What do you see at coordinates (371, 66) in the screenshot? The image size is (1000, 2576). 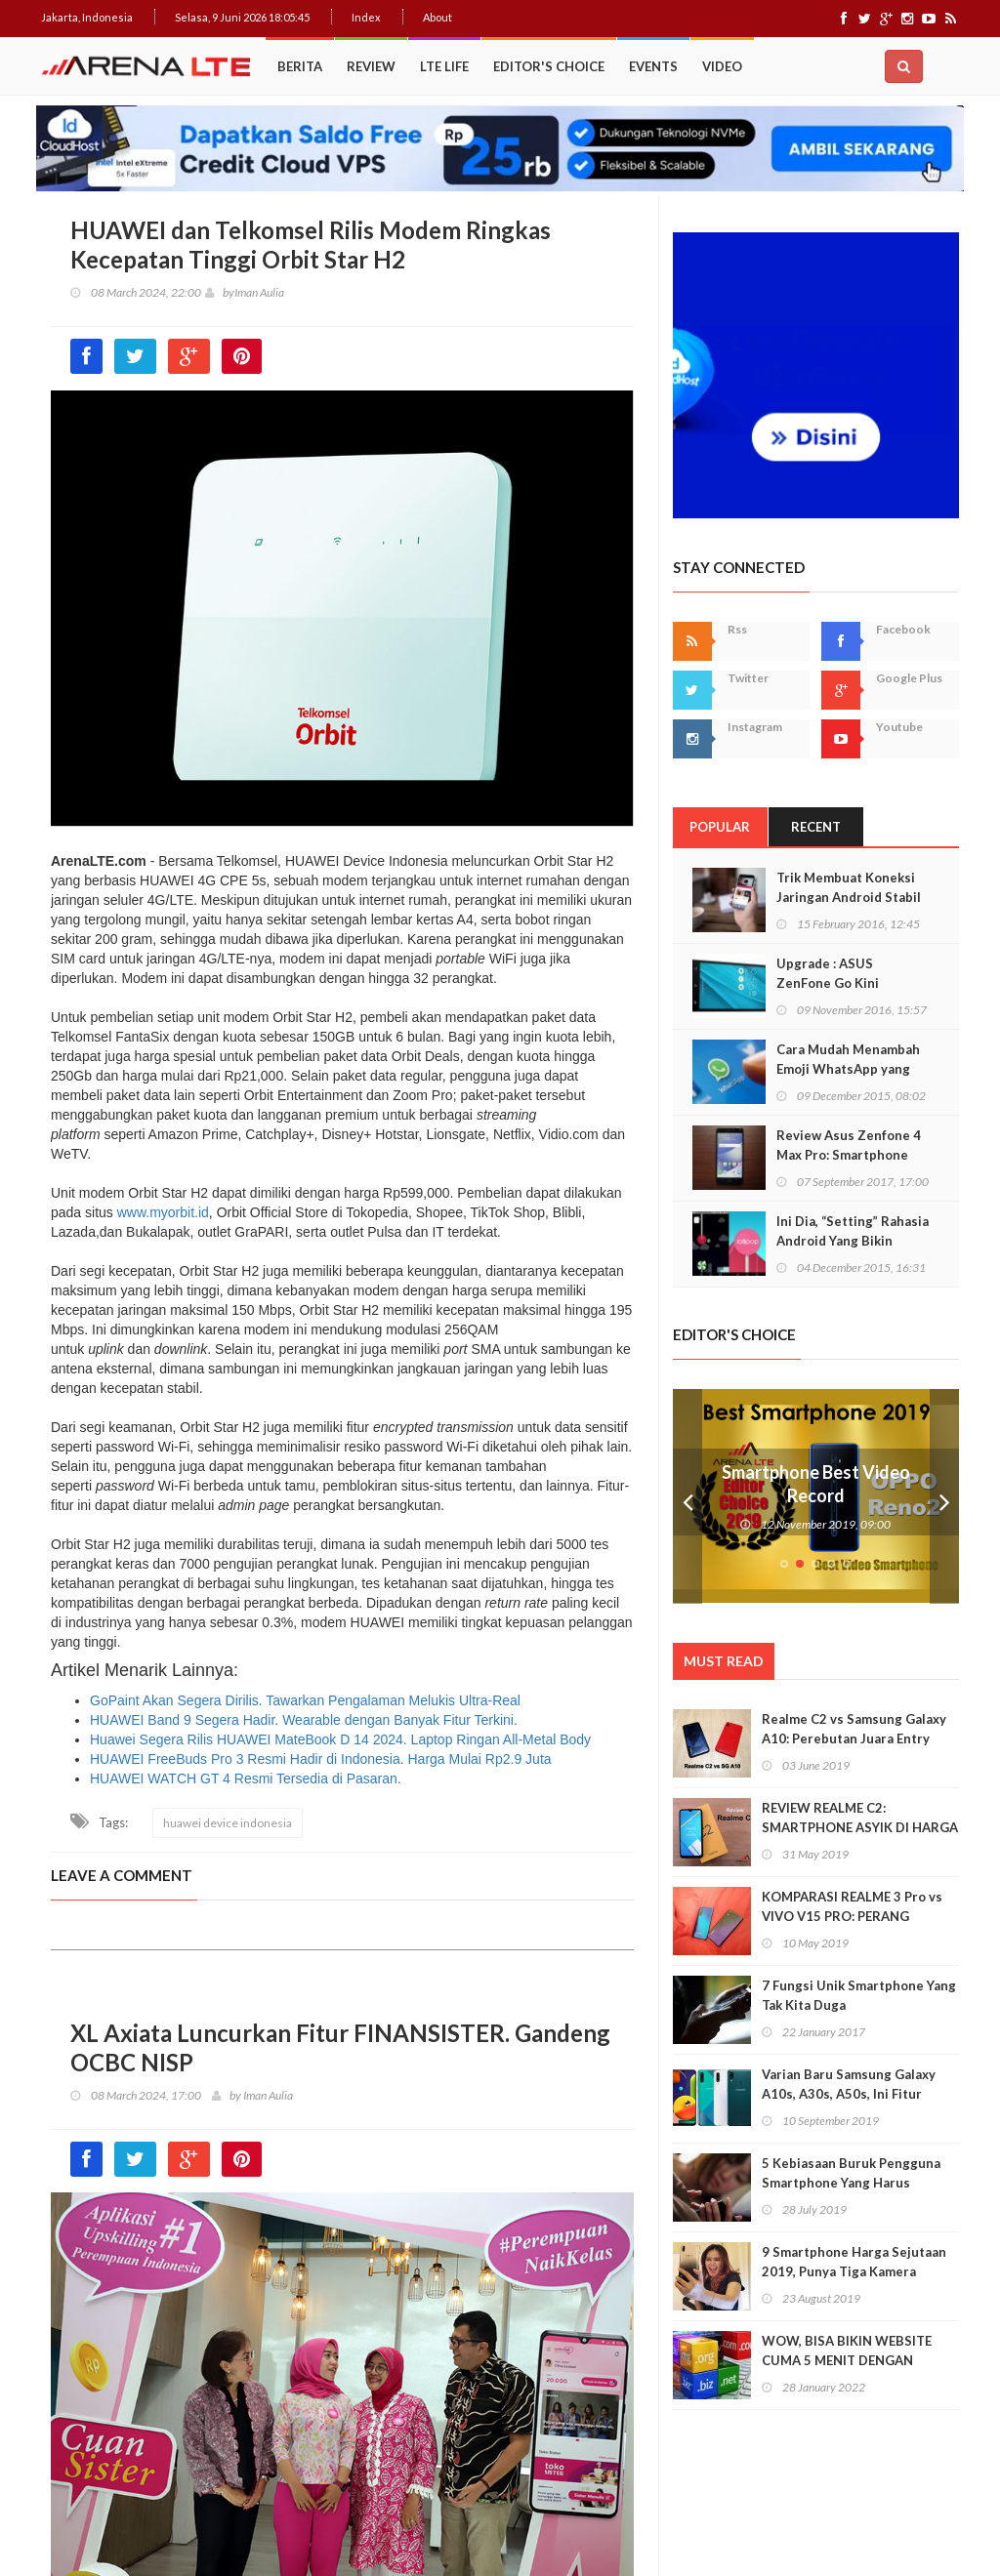 I see `Review` at bounding box center [371, 66].